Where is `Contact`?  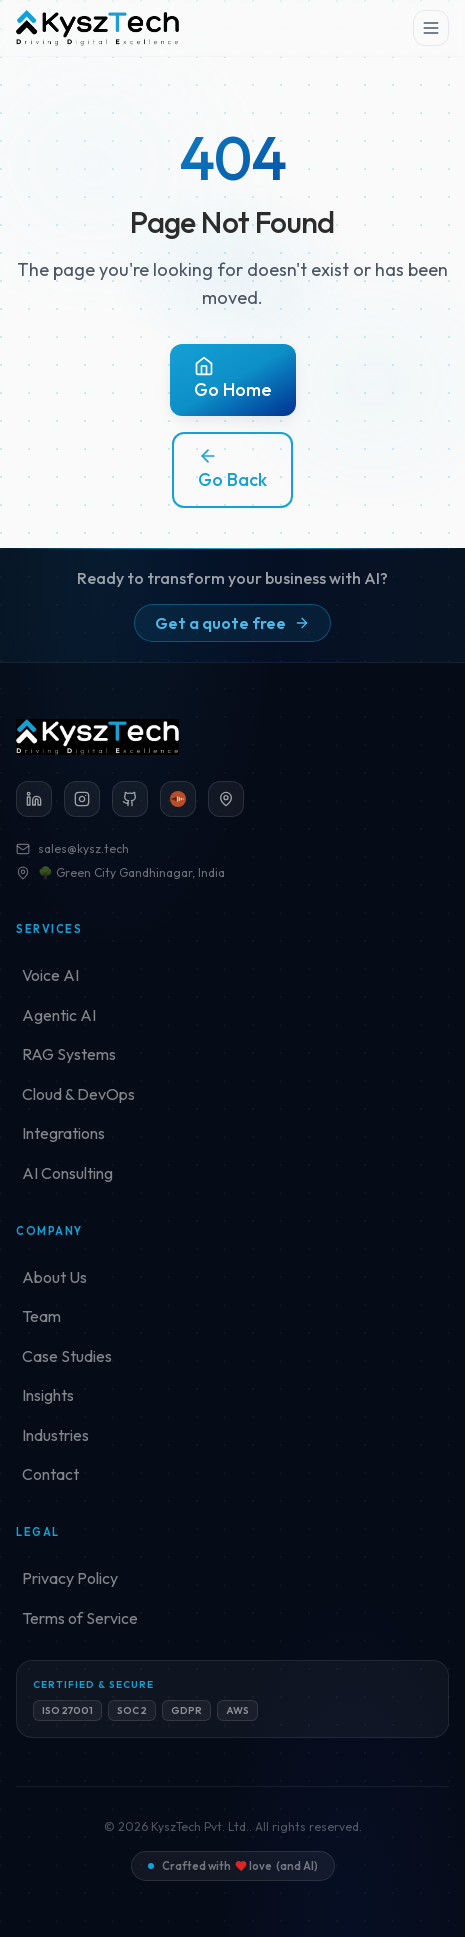
Contact is located at coordinates (50, 1474).